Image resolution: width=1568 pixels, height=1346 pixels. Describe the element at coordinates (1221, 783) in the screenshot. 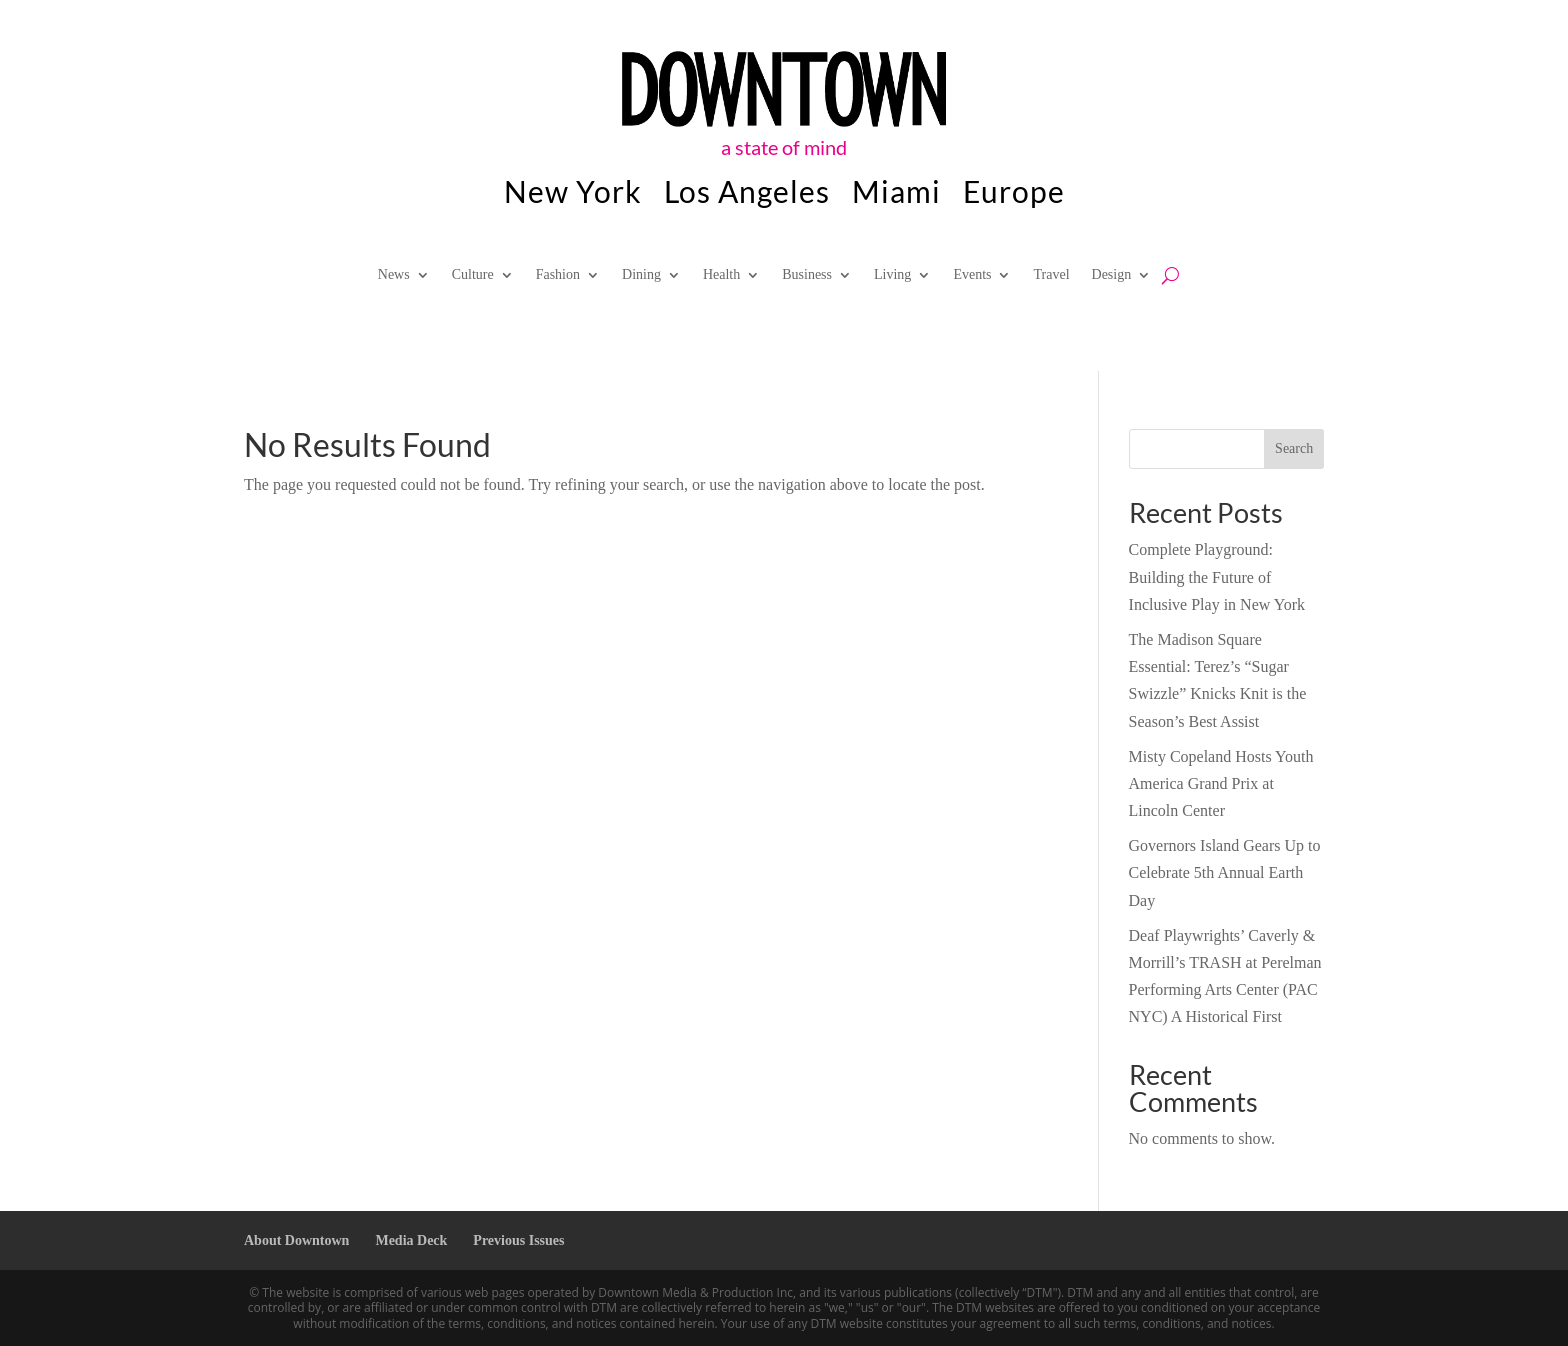

I see `Misty Copeland Hosts Youth America Grand Prix at Lincoln Center` at that location.